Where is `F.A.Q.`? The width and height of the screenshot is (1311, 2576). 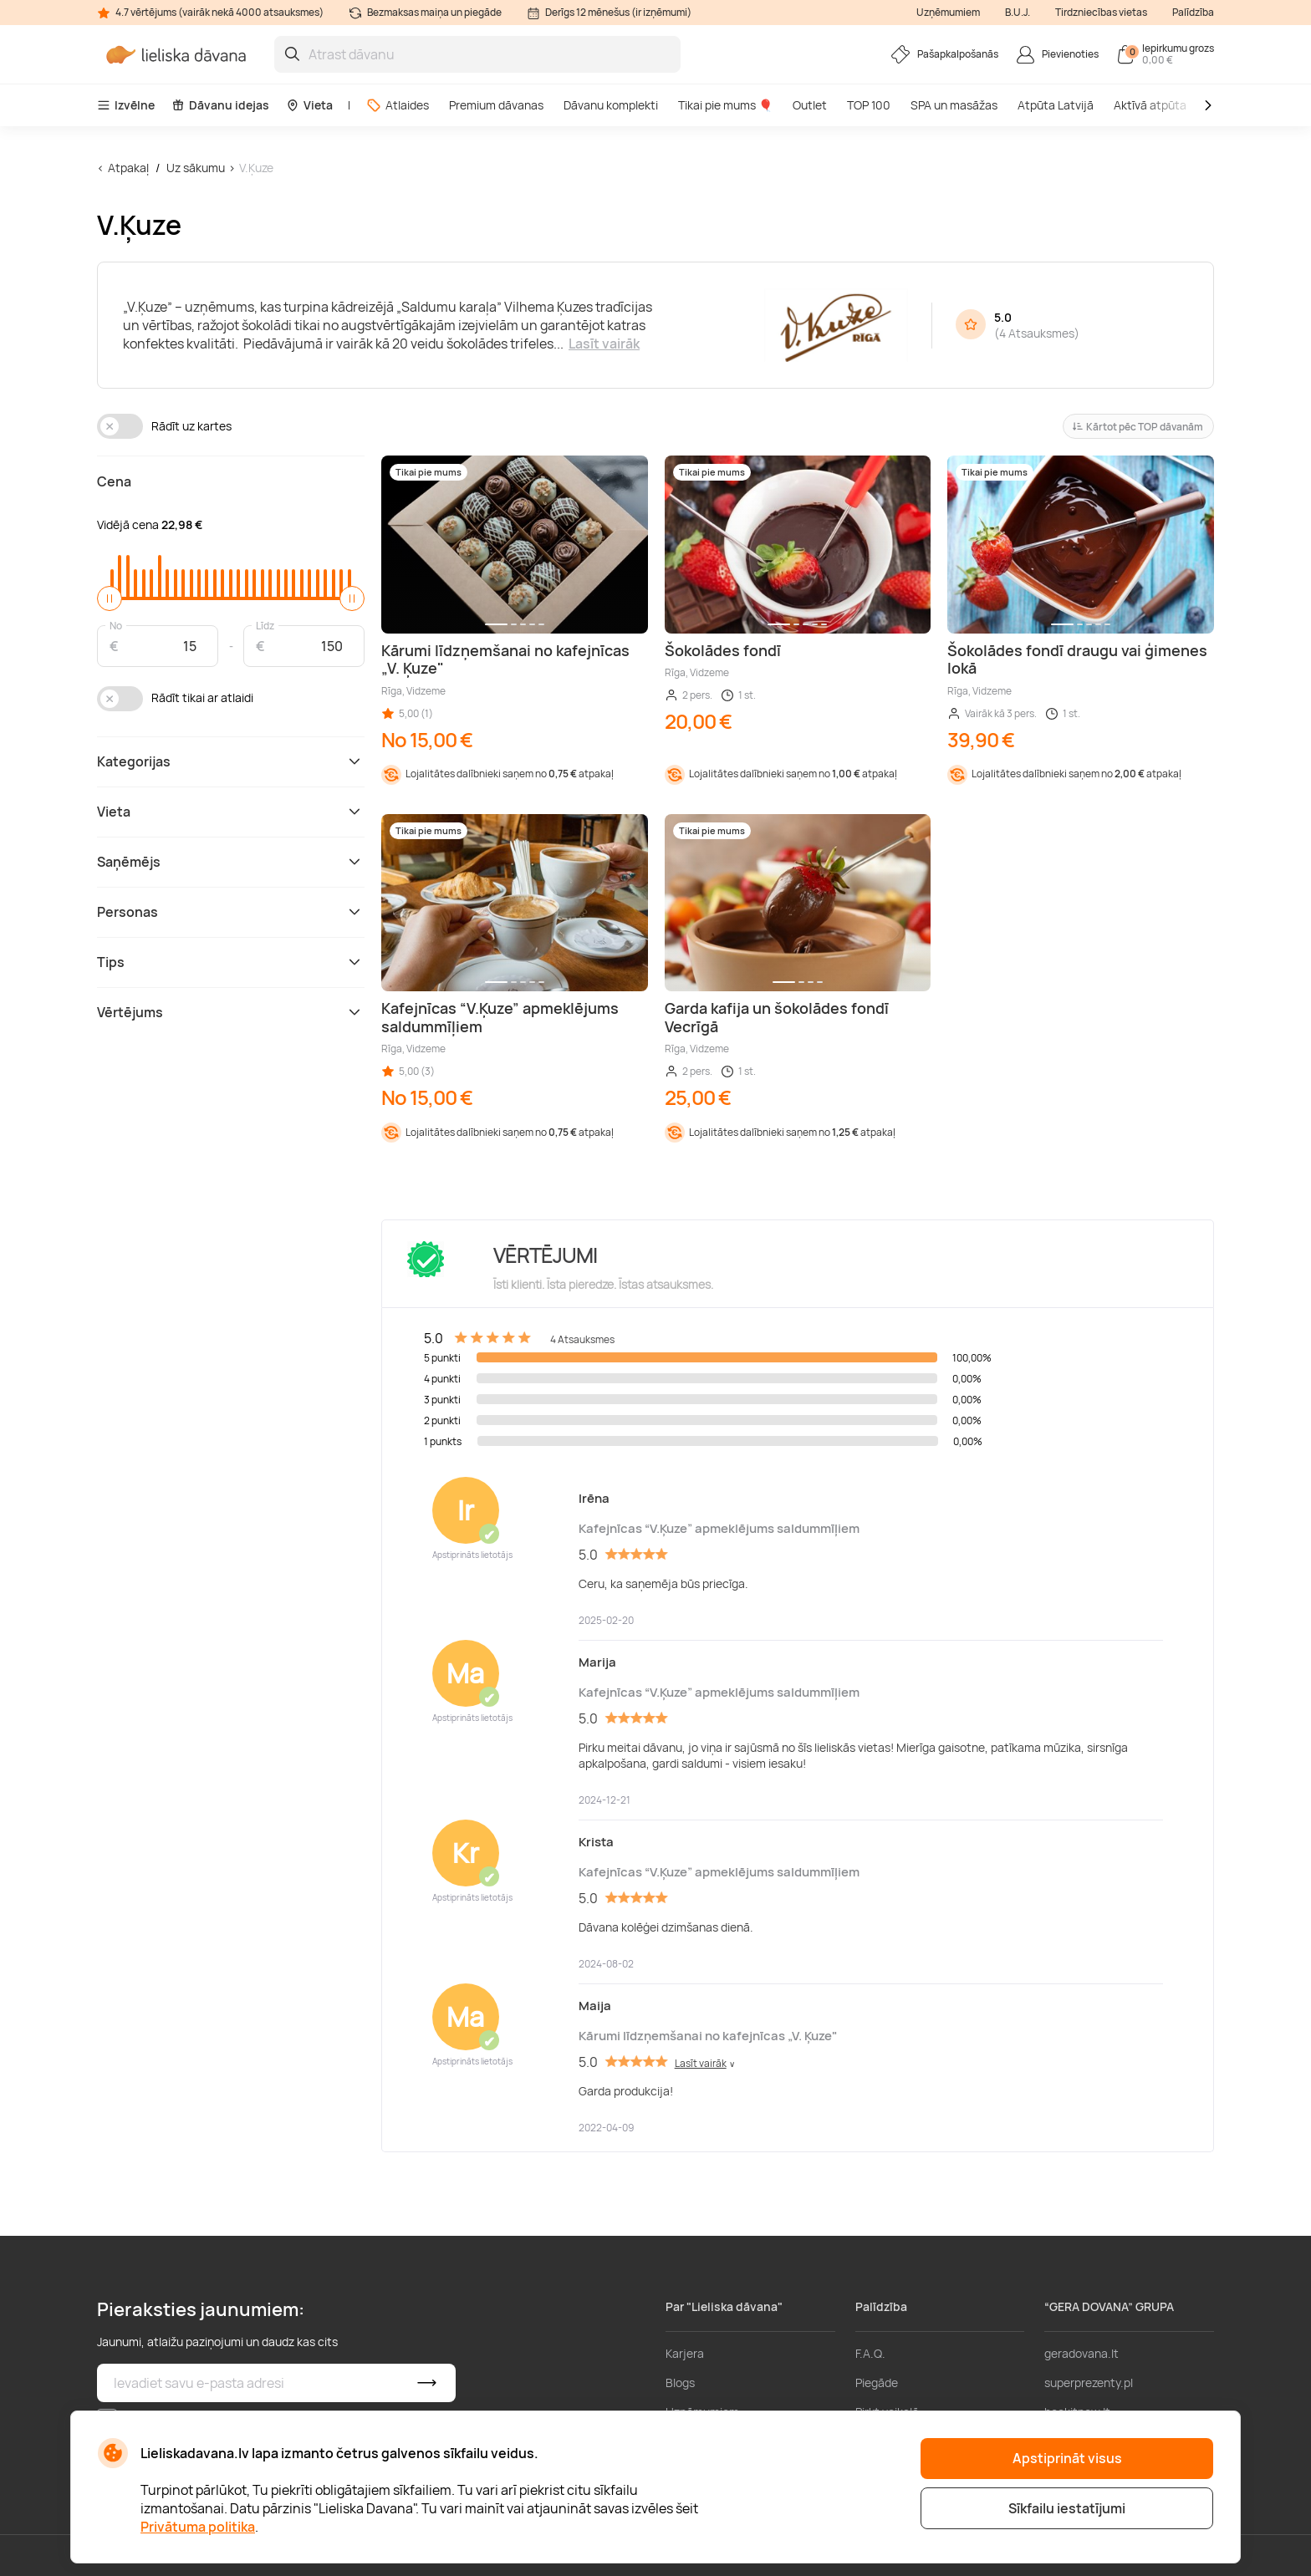
F.A.Q. is located at coordinates (870, 2353).